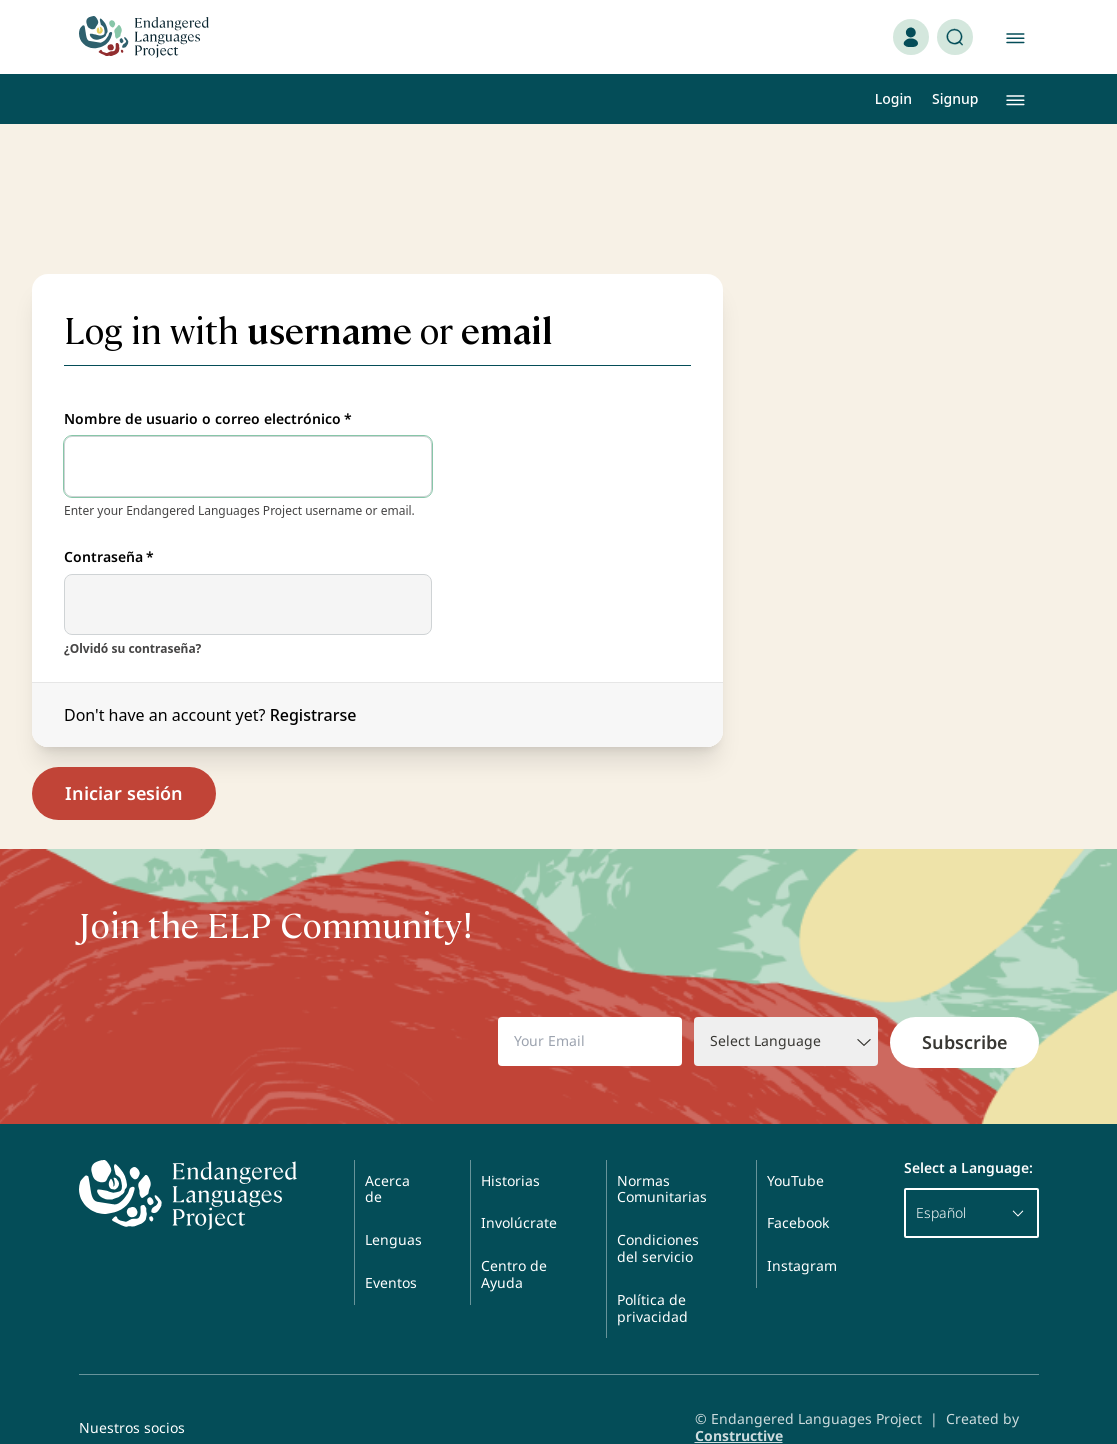  Describe the element at coordinates (802, 1227) in the screenshot. I see `Instagram` at that location.